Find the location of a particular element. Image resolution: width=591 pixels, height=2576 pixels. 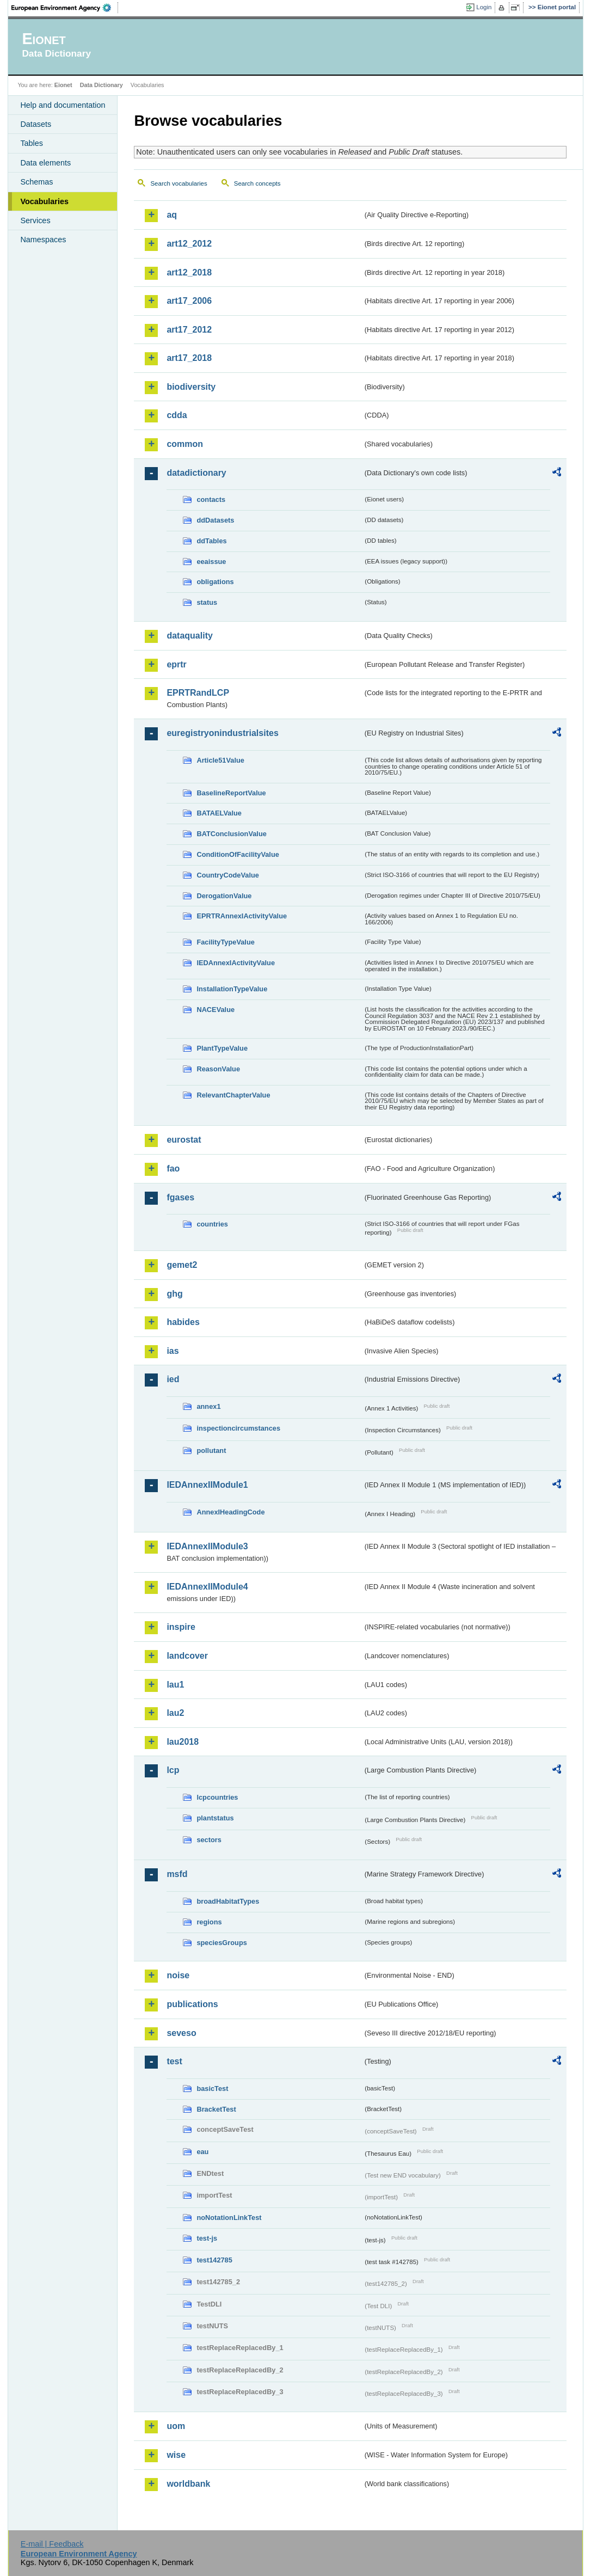

datadictionary is located at coordinates (196, 472).